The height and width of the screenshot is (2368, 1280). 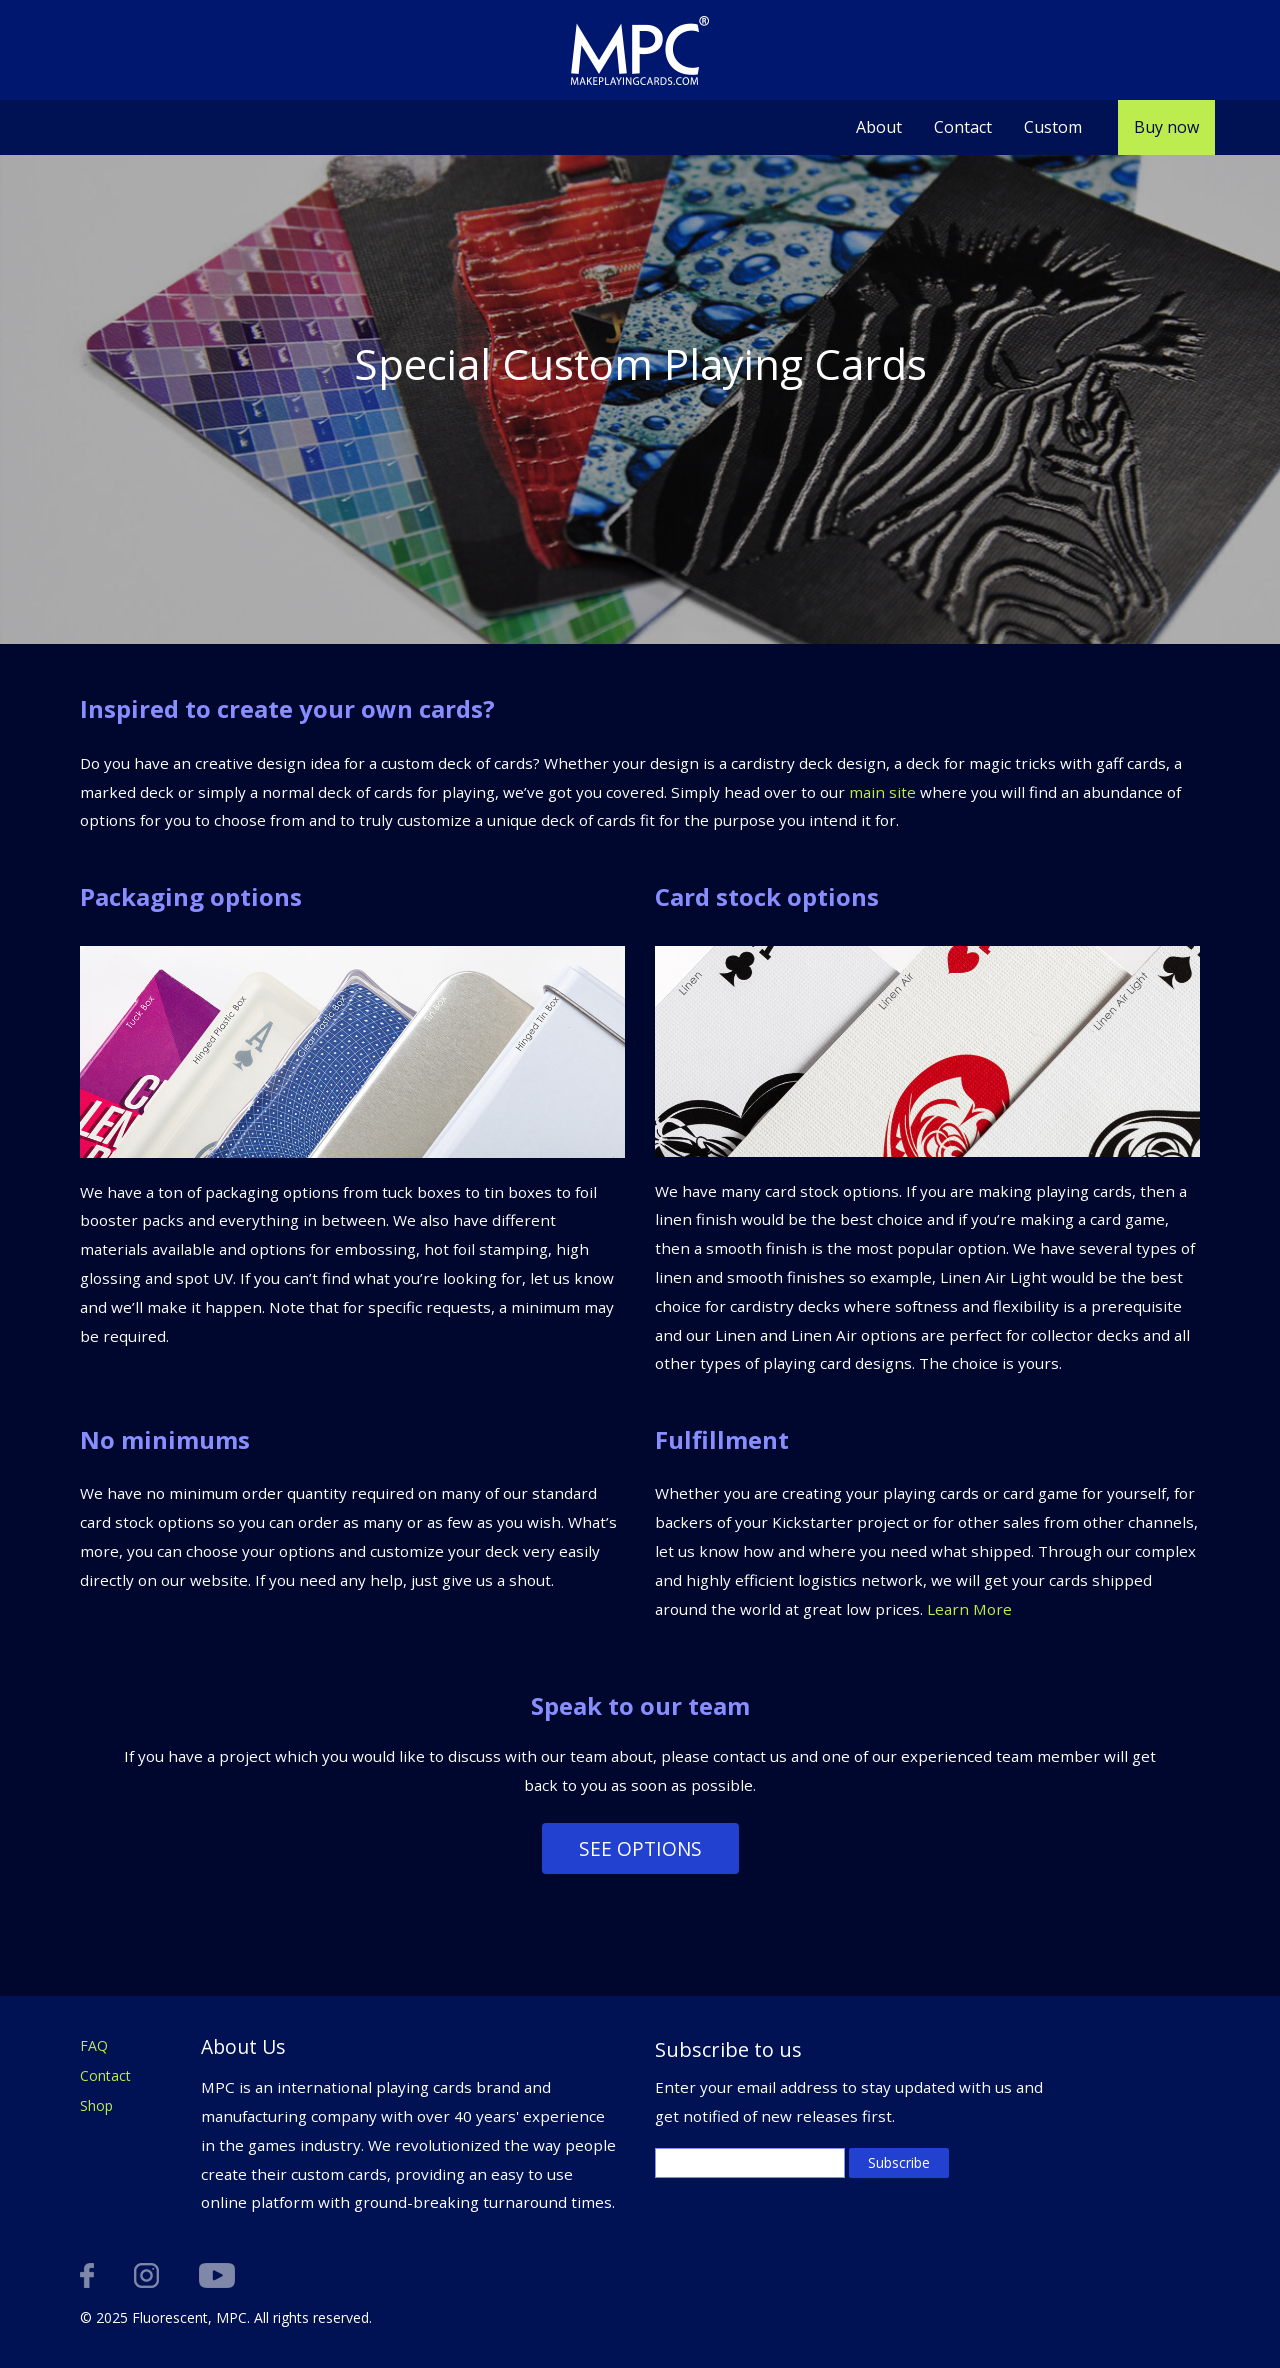 I want to click on FAQ, so click(x=94, y=2045).